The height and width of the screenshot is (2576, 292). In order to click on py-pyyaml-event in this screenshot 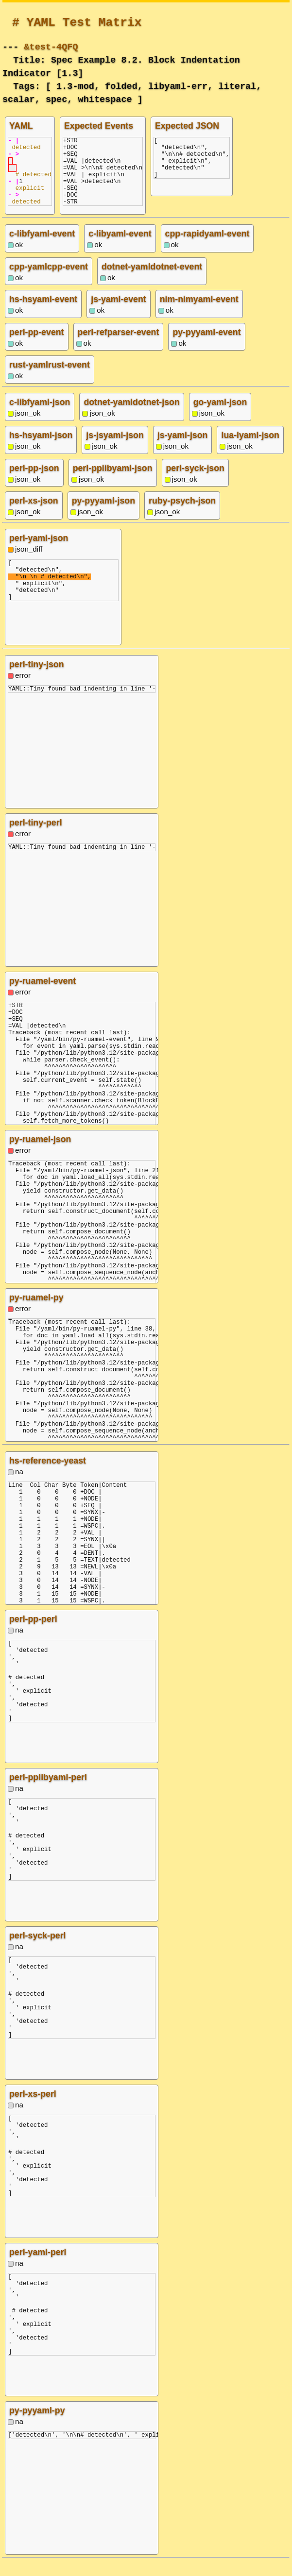, I will do `click(206, 347)`.